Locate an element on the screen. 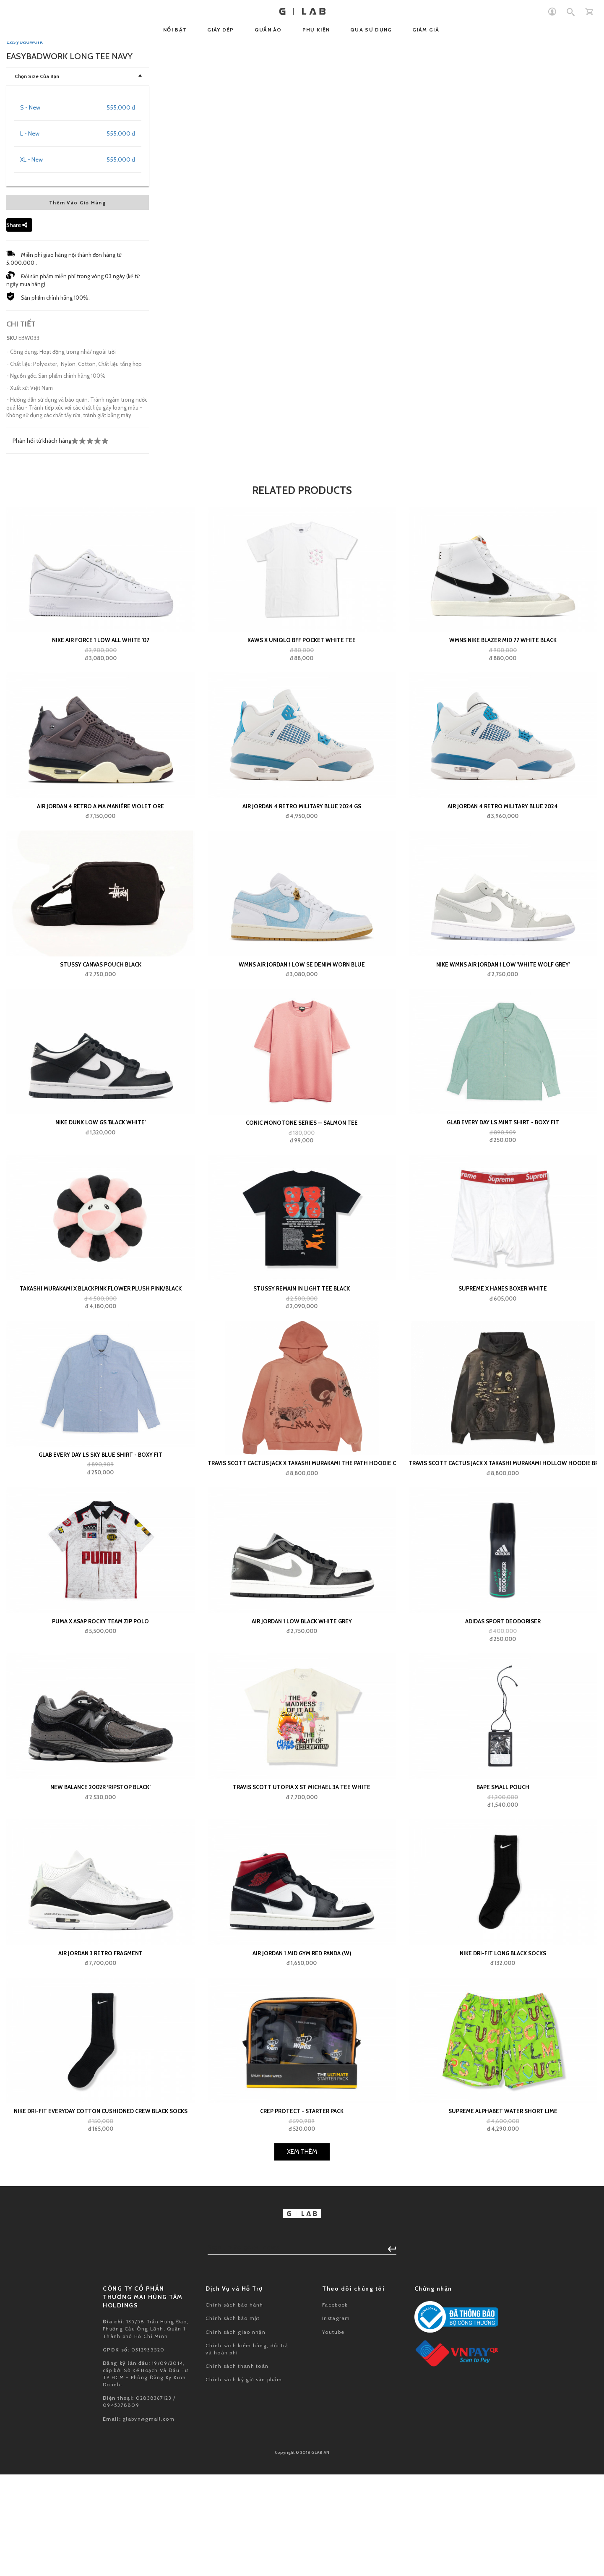 Image resolution: width=604 pixels, height=2576 pixels. Air Jordan 3 Retro Fragment is located at coordinates (100, 2370).